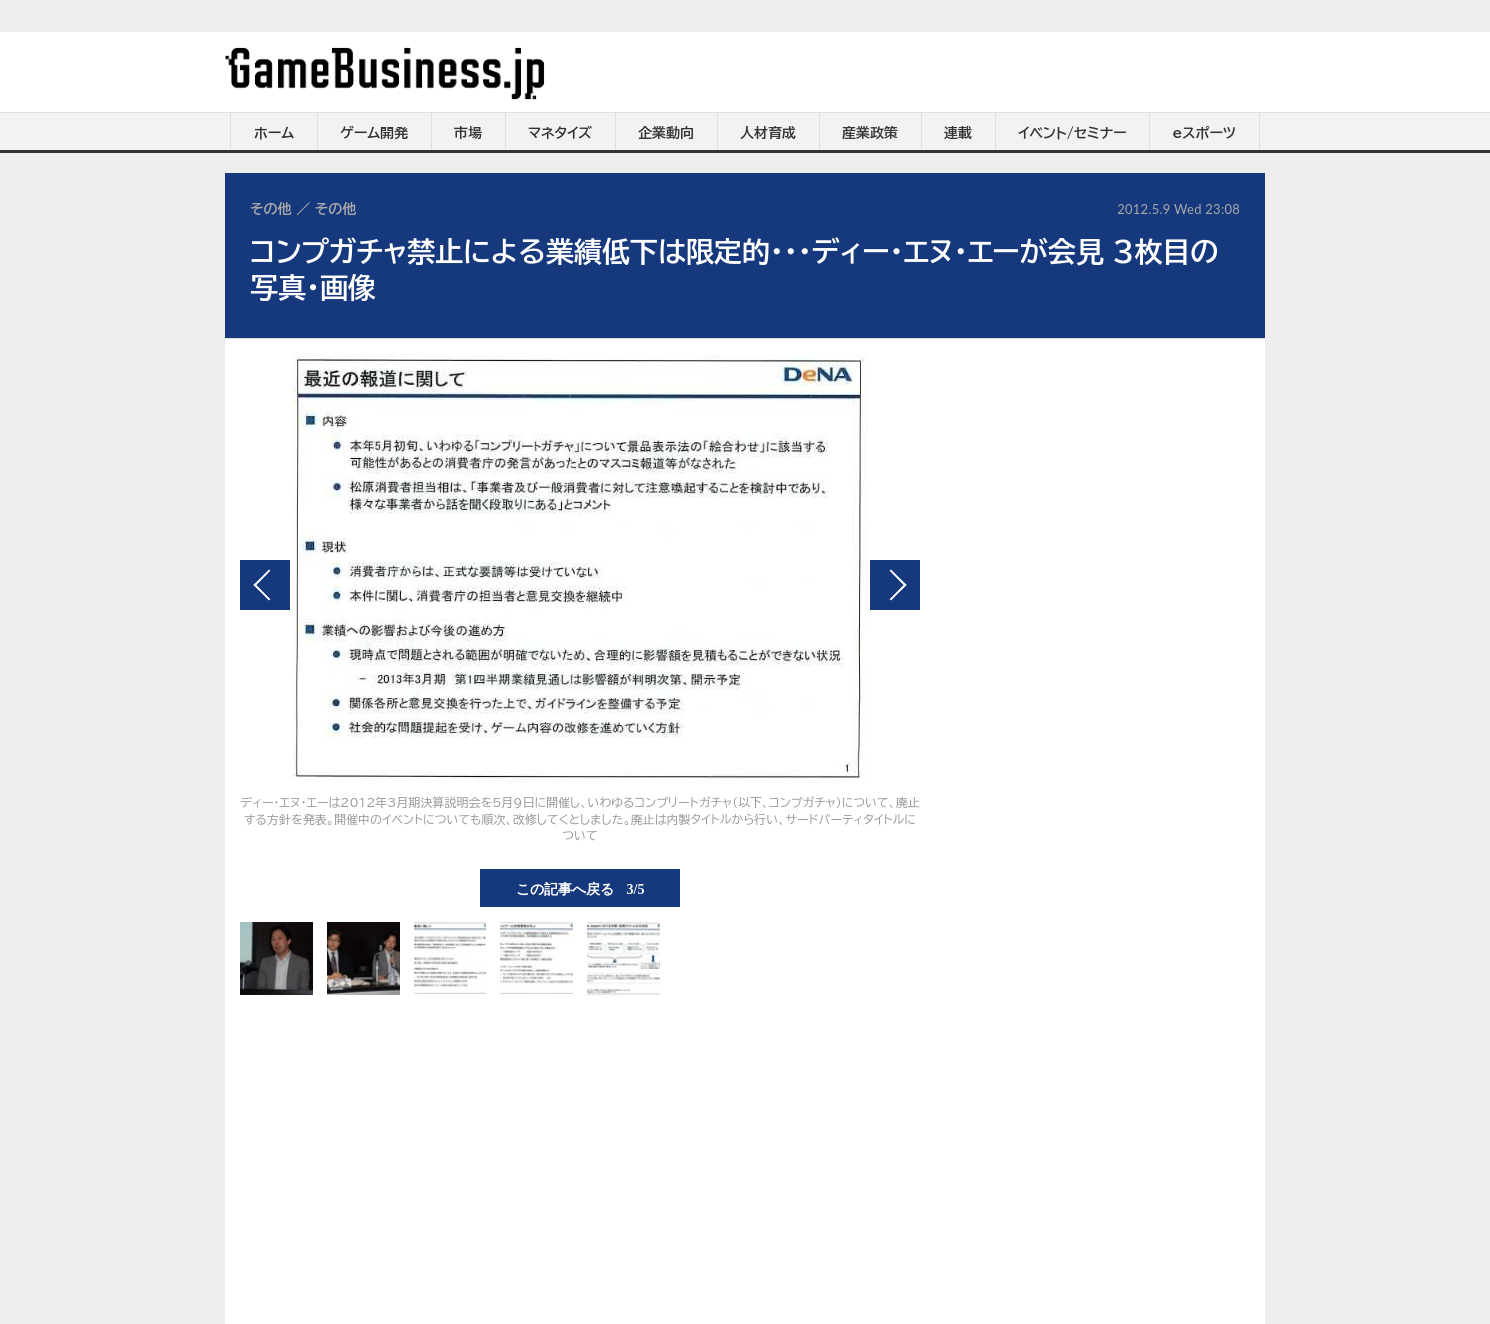 This screenshot has width=1490, height=1324. I want to click on 産業政策, so click(870, 133).